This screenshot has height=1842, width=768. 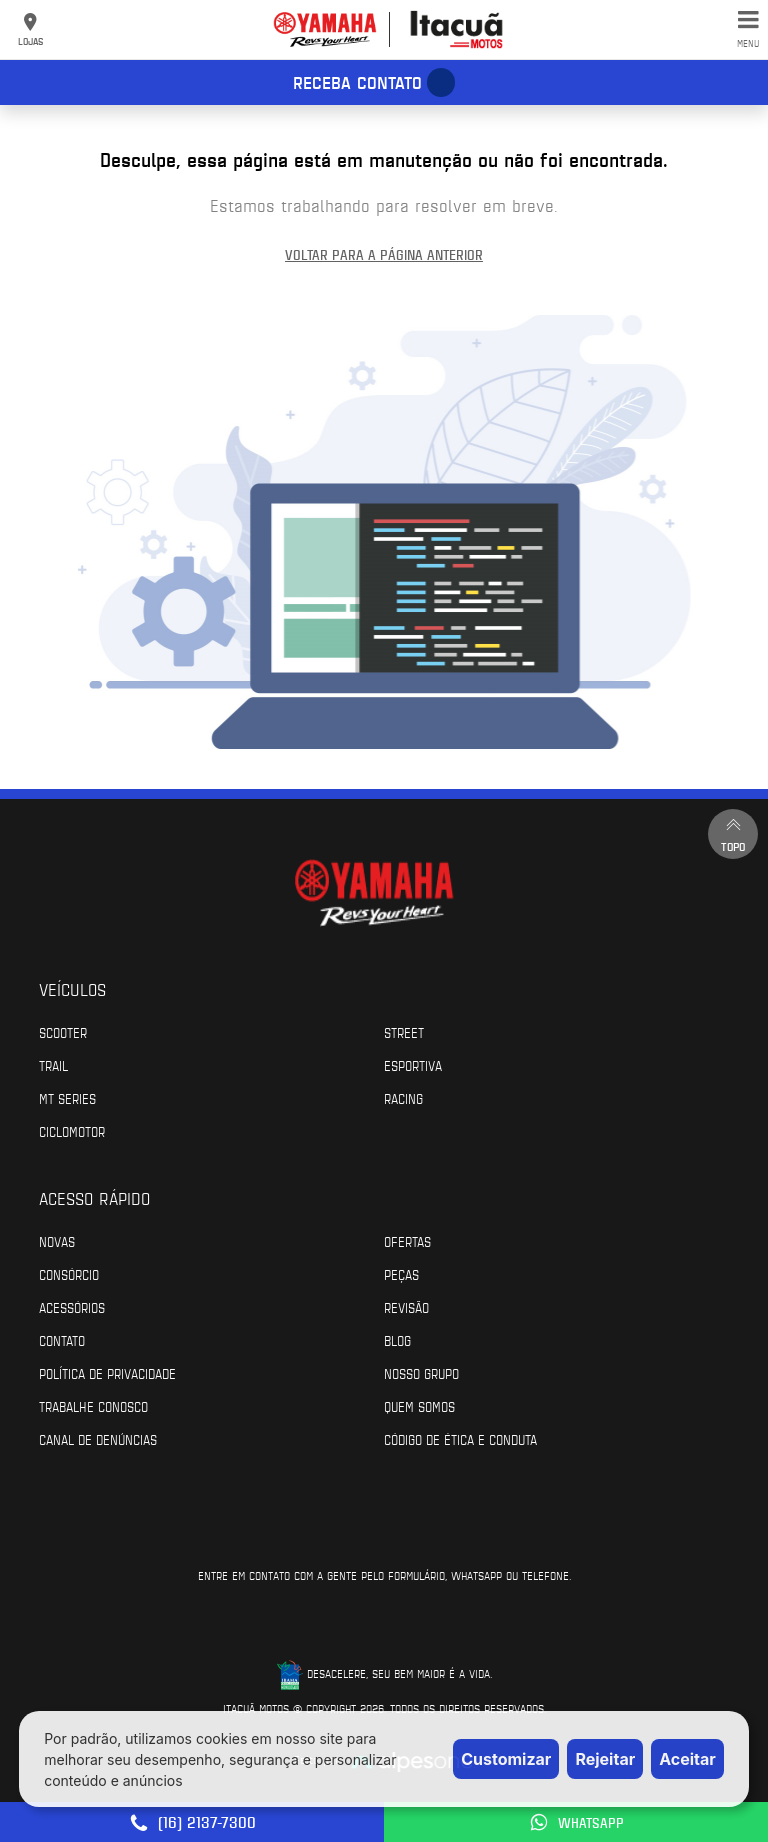 I want to click on Blog, so click(x=397, y=1340).